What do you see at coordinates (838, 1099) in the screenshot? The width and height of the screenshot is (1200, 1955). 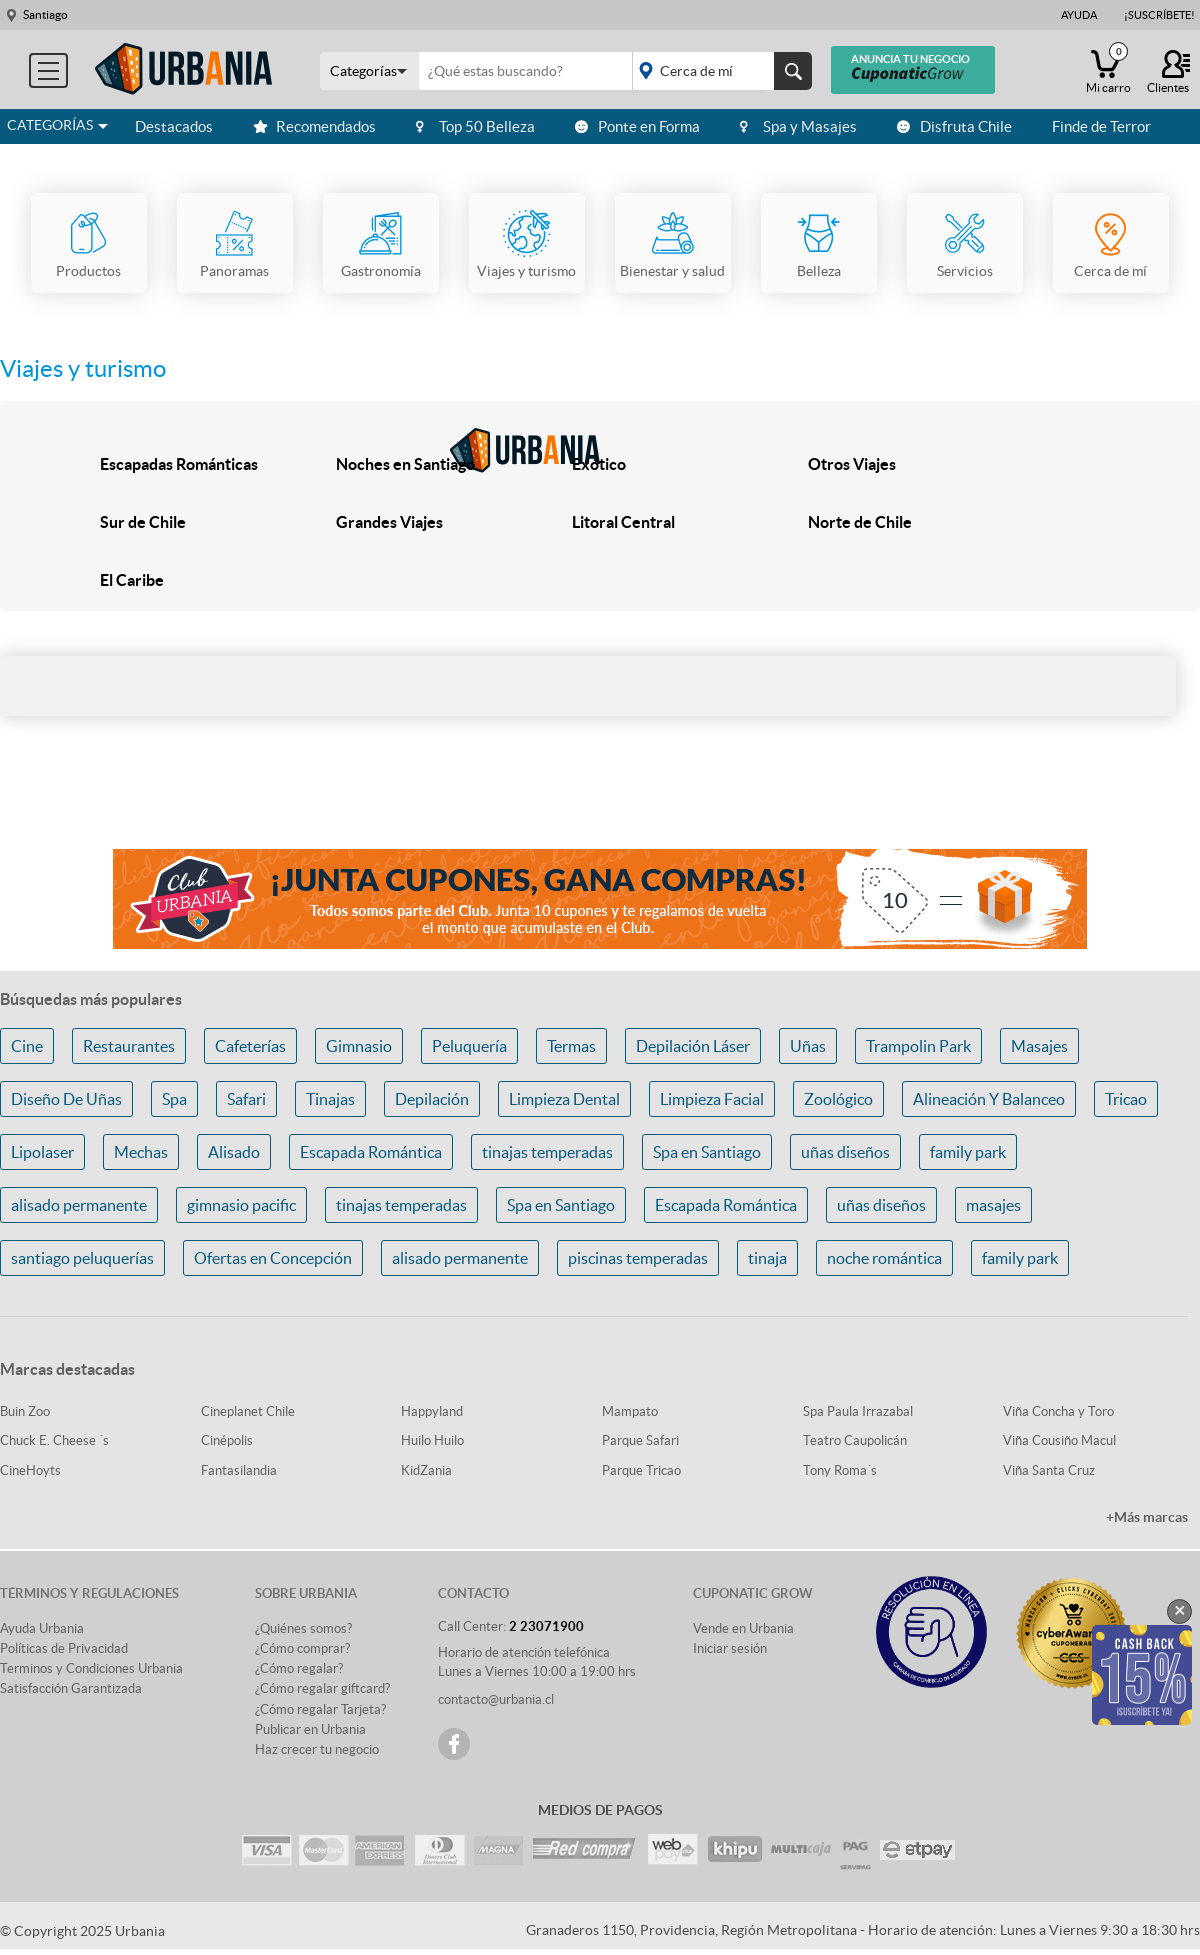 I see `Zoológico` at bounding box center [838, 1099].